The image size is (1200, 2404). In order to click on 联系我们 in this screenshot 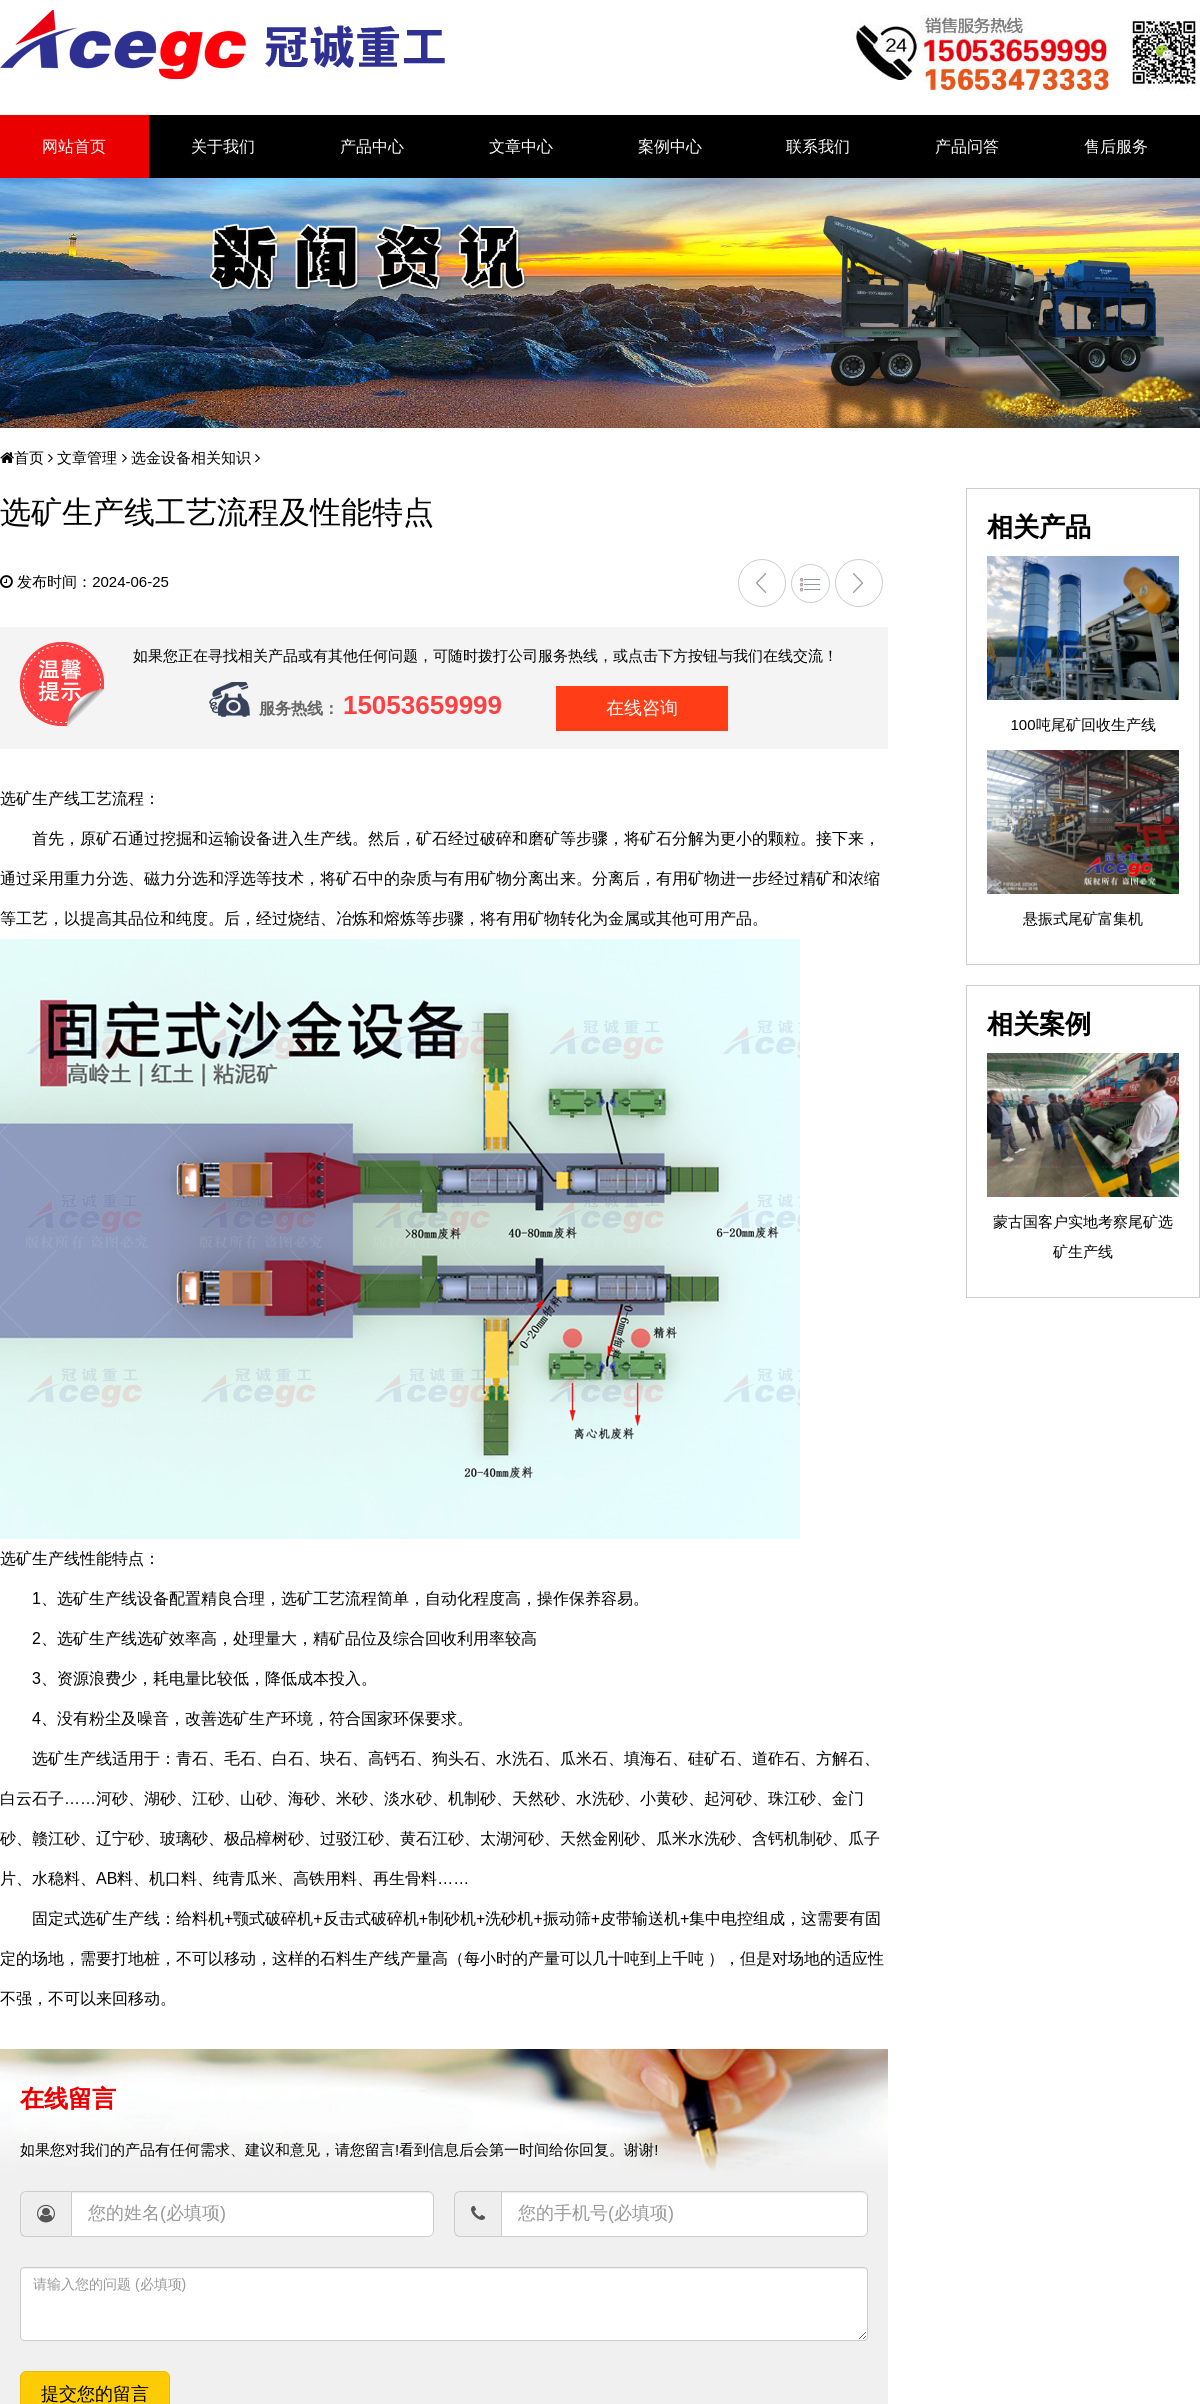, I will do `click(818, 146)`.